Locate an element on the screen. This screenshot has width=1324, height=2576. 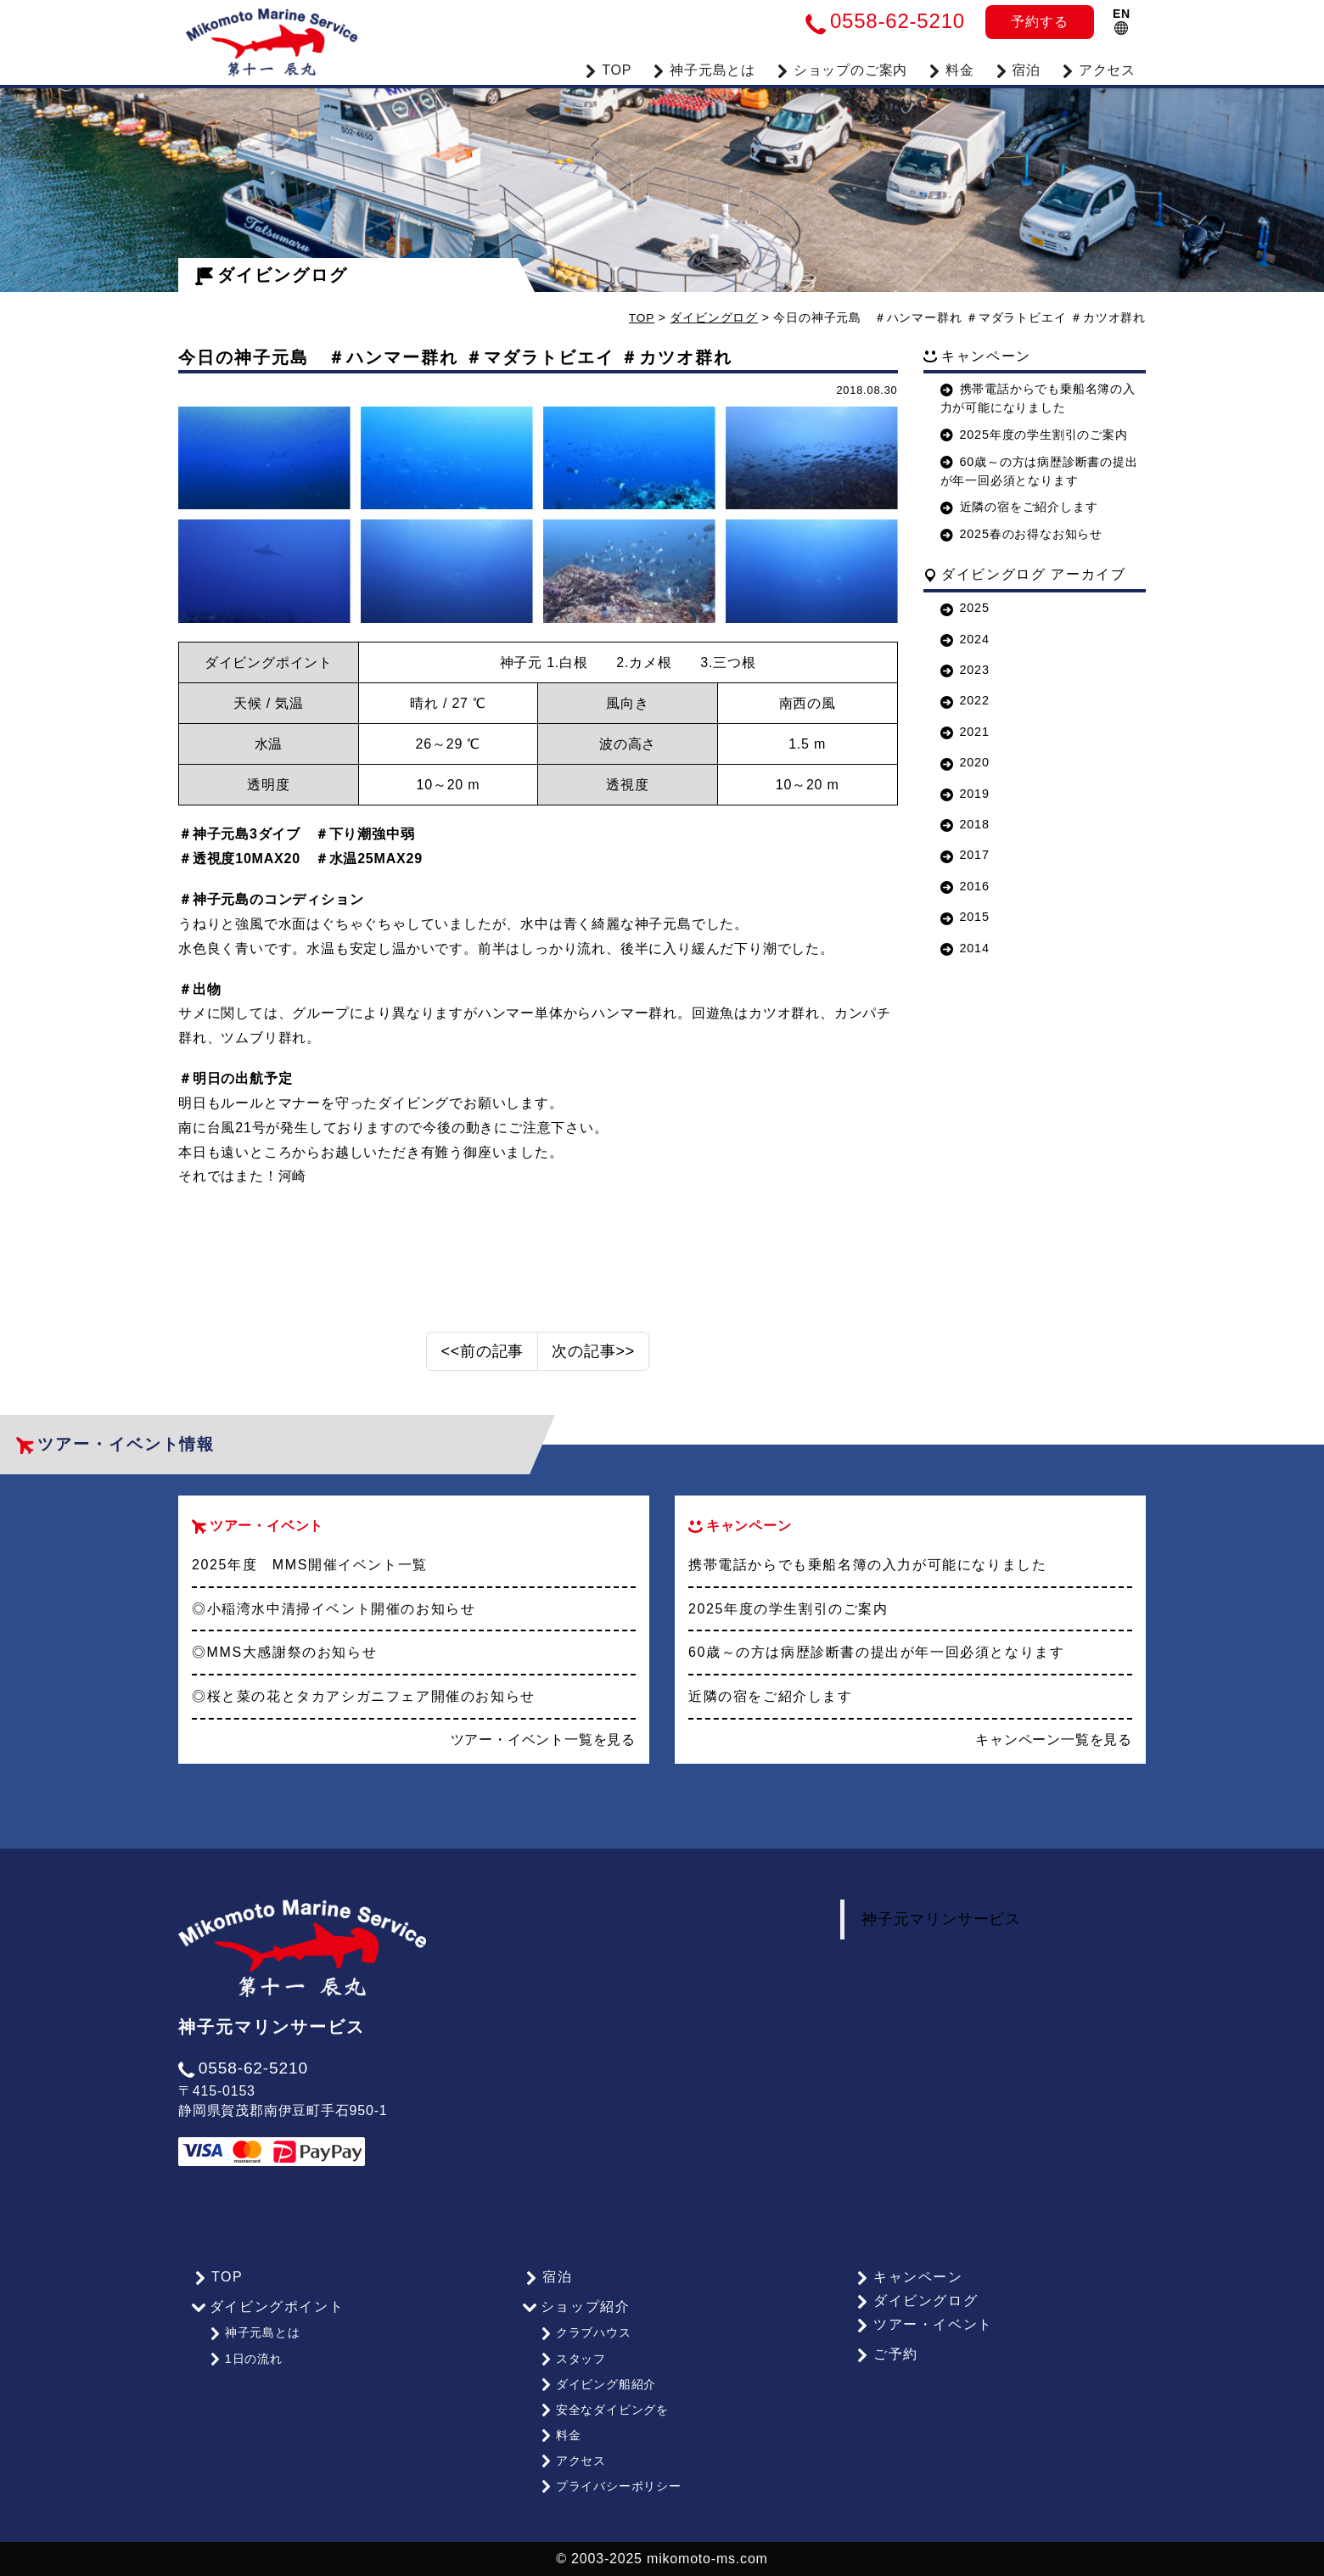
スタッフ is located at coordinates (572, 2369).